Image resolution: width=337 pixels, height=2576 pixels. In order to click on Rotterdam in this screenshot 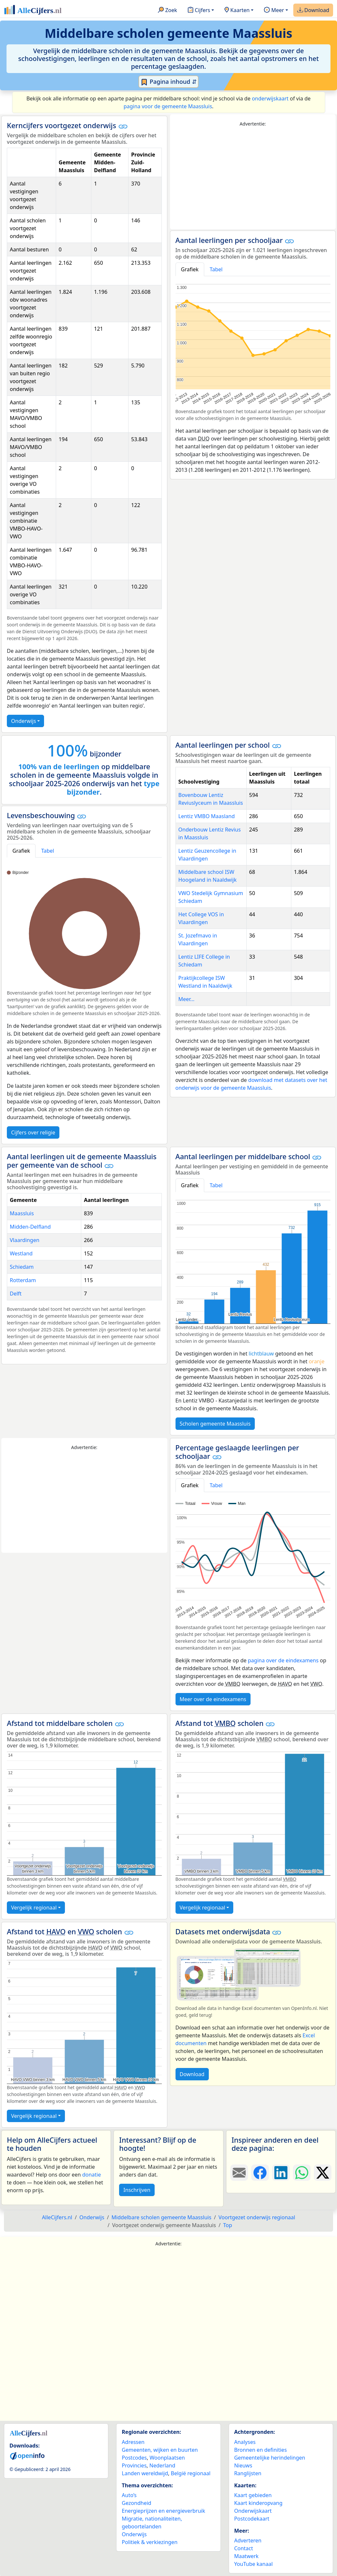, I will do `click(23, 1280)`.